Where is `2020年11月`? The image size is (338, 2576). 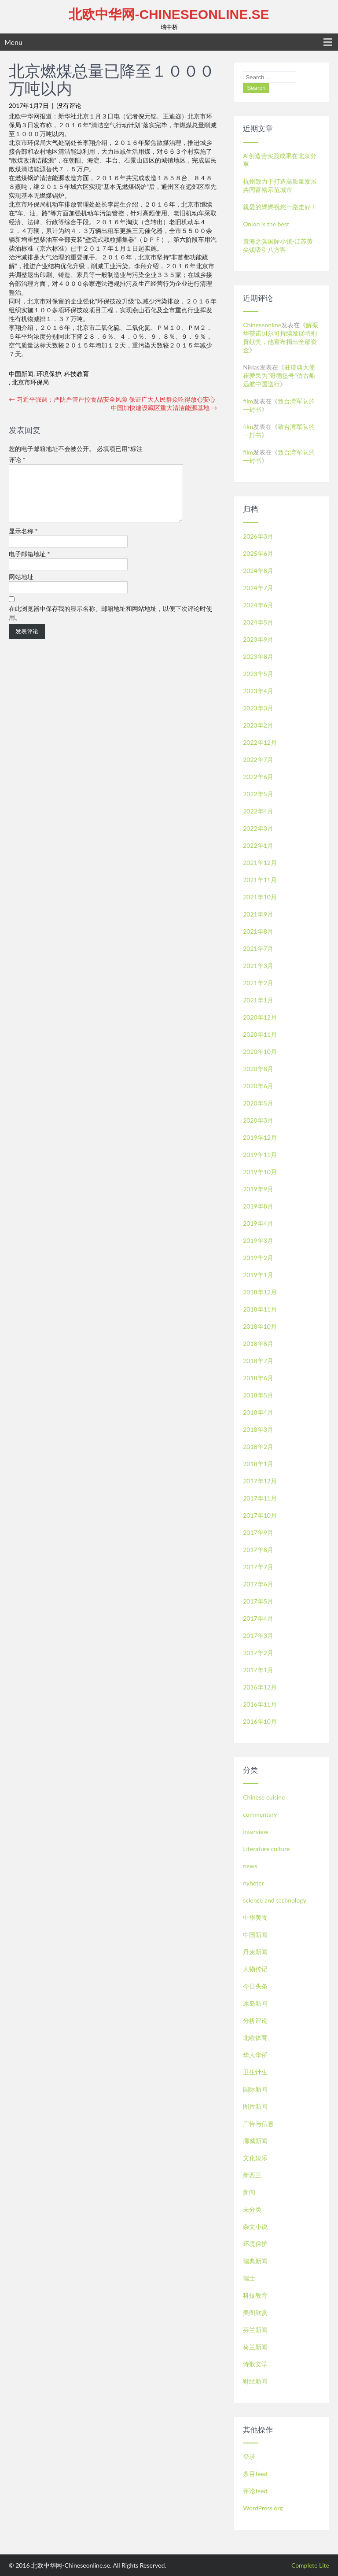 2020年11月 is located at coordinates (260, 1034).